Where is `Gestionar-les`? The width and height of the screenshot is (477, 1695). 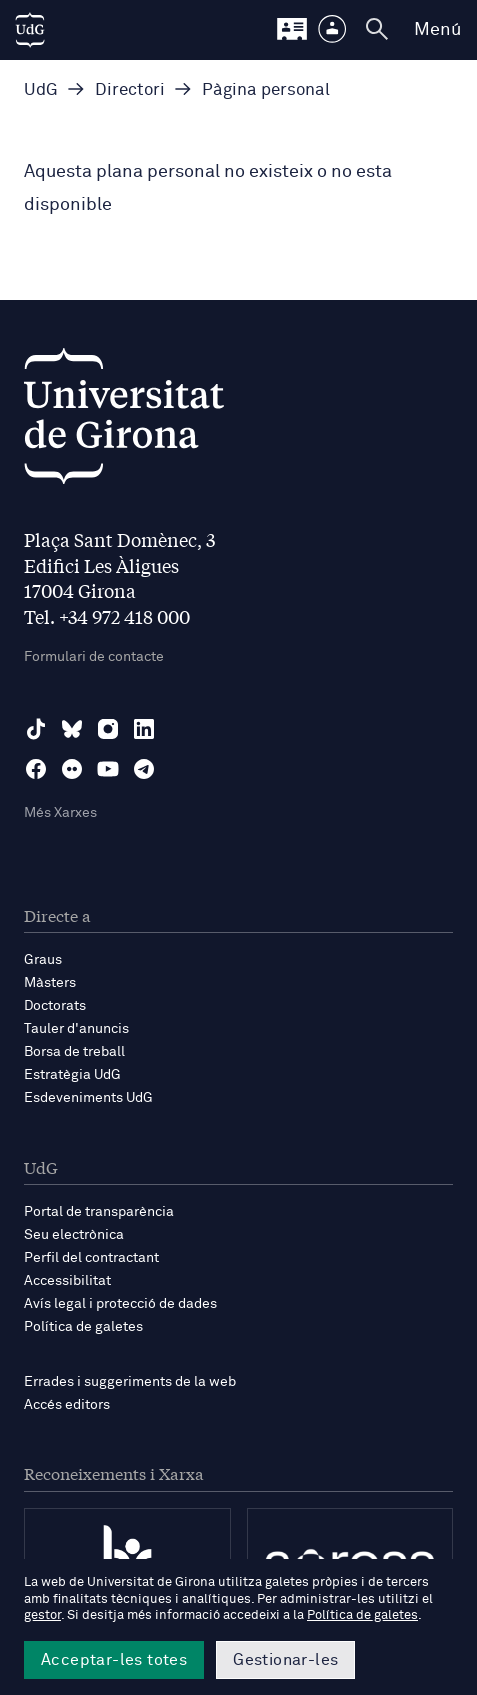 Gestionar-les is located at coordinates (285, 1660).